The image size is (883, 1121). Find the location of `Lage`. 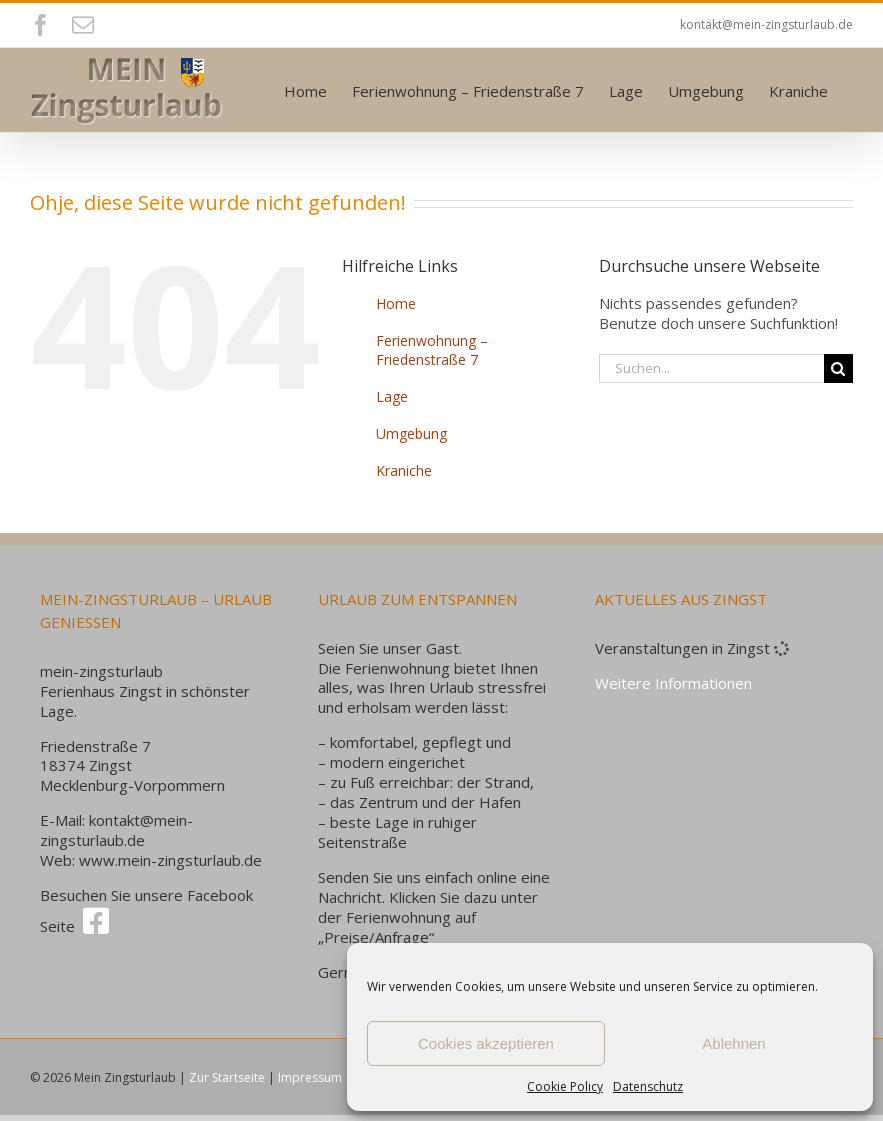

Lage is located at coordinates (392, 396).